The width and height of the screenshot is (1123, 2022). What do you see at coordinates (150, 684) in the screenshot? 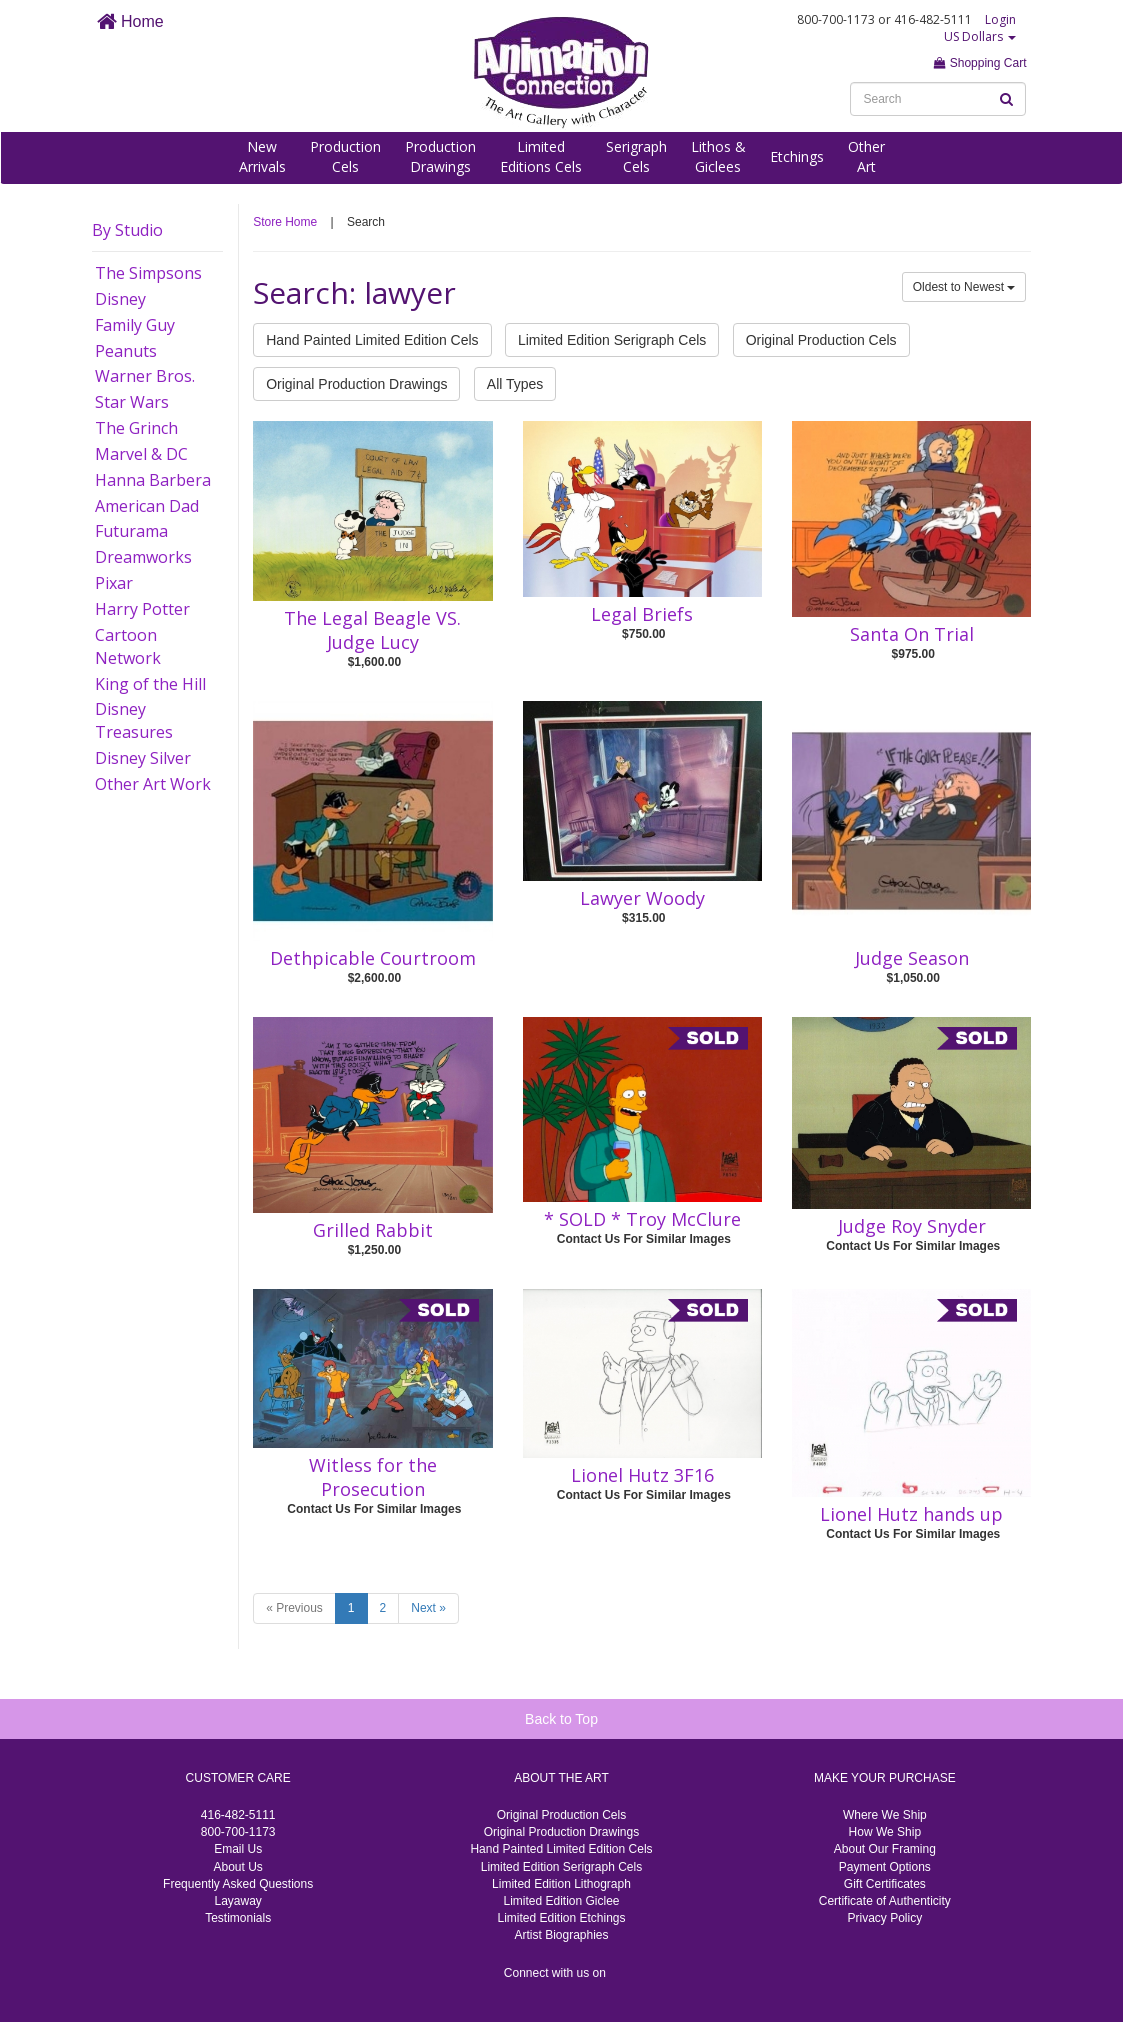
I see `King of the Hill` at bounding box center [150, 684].